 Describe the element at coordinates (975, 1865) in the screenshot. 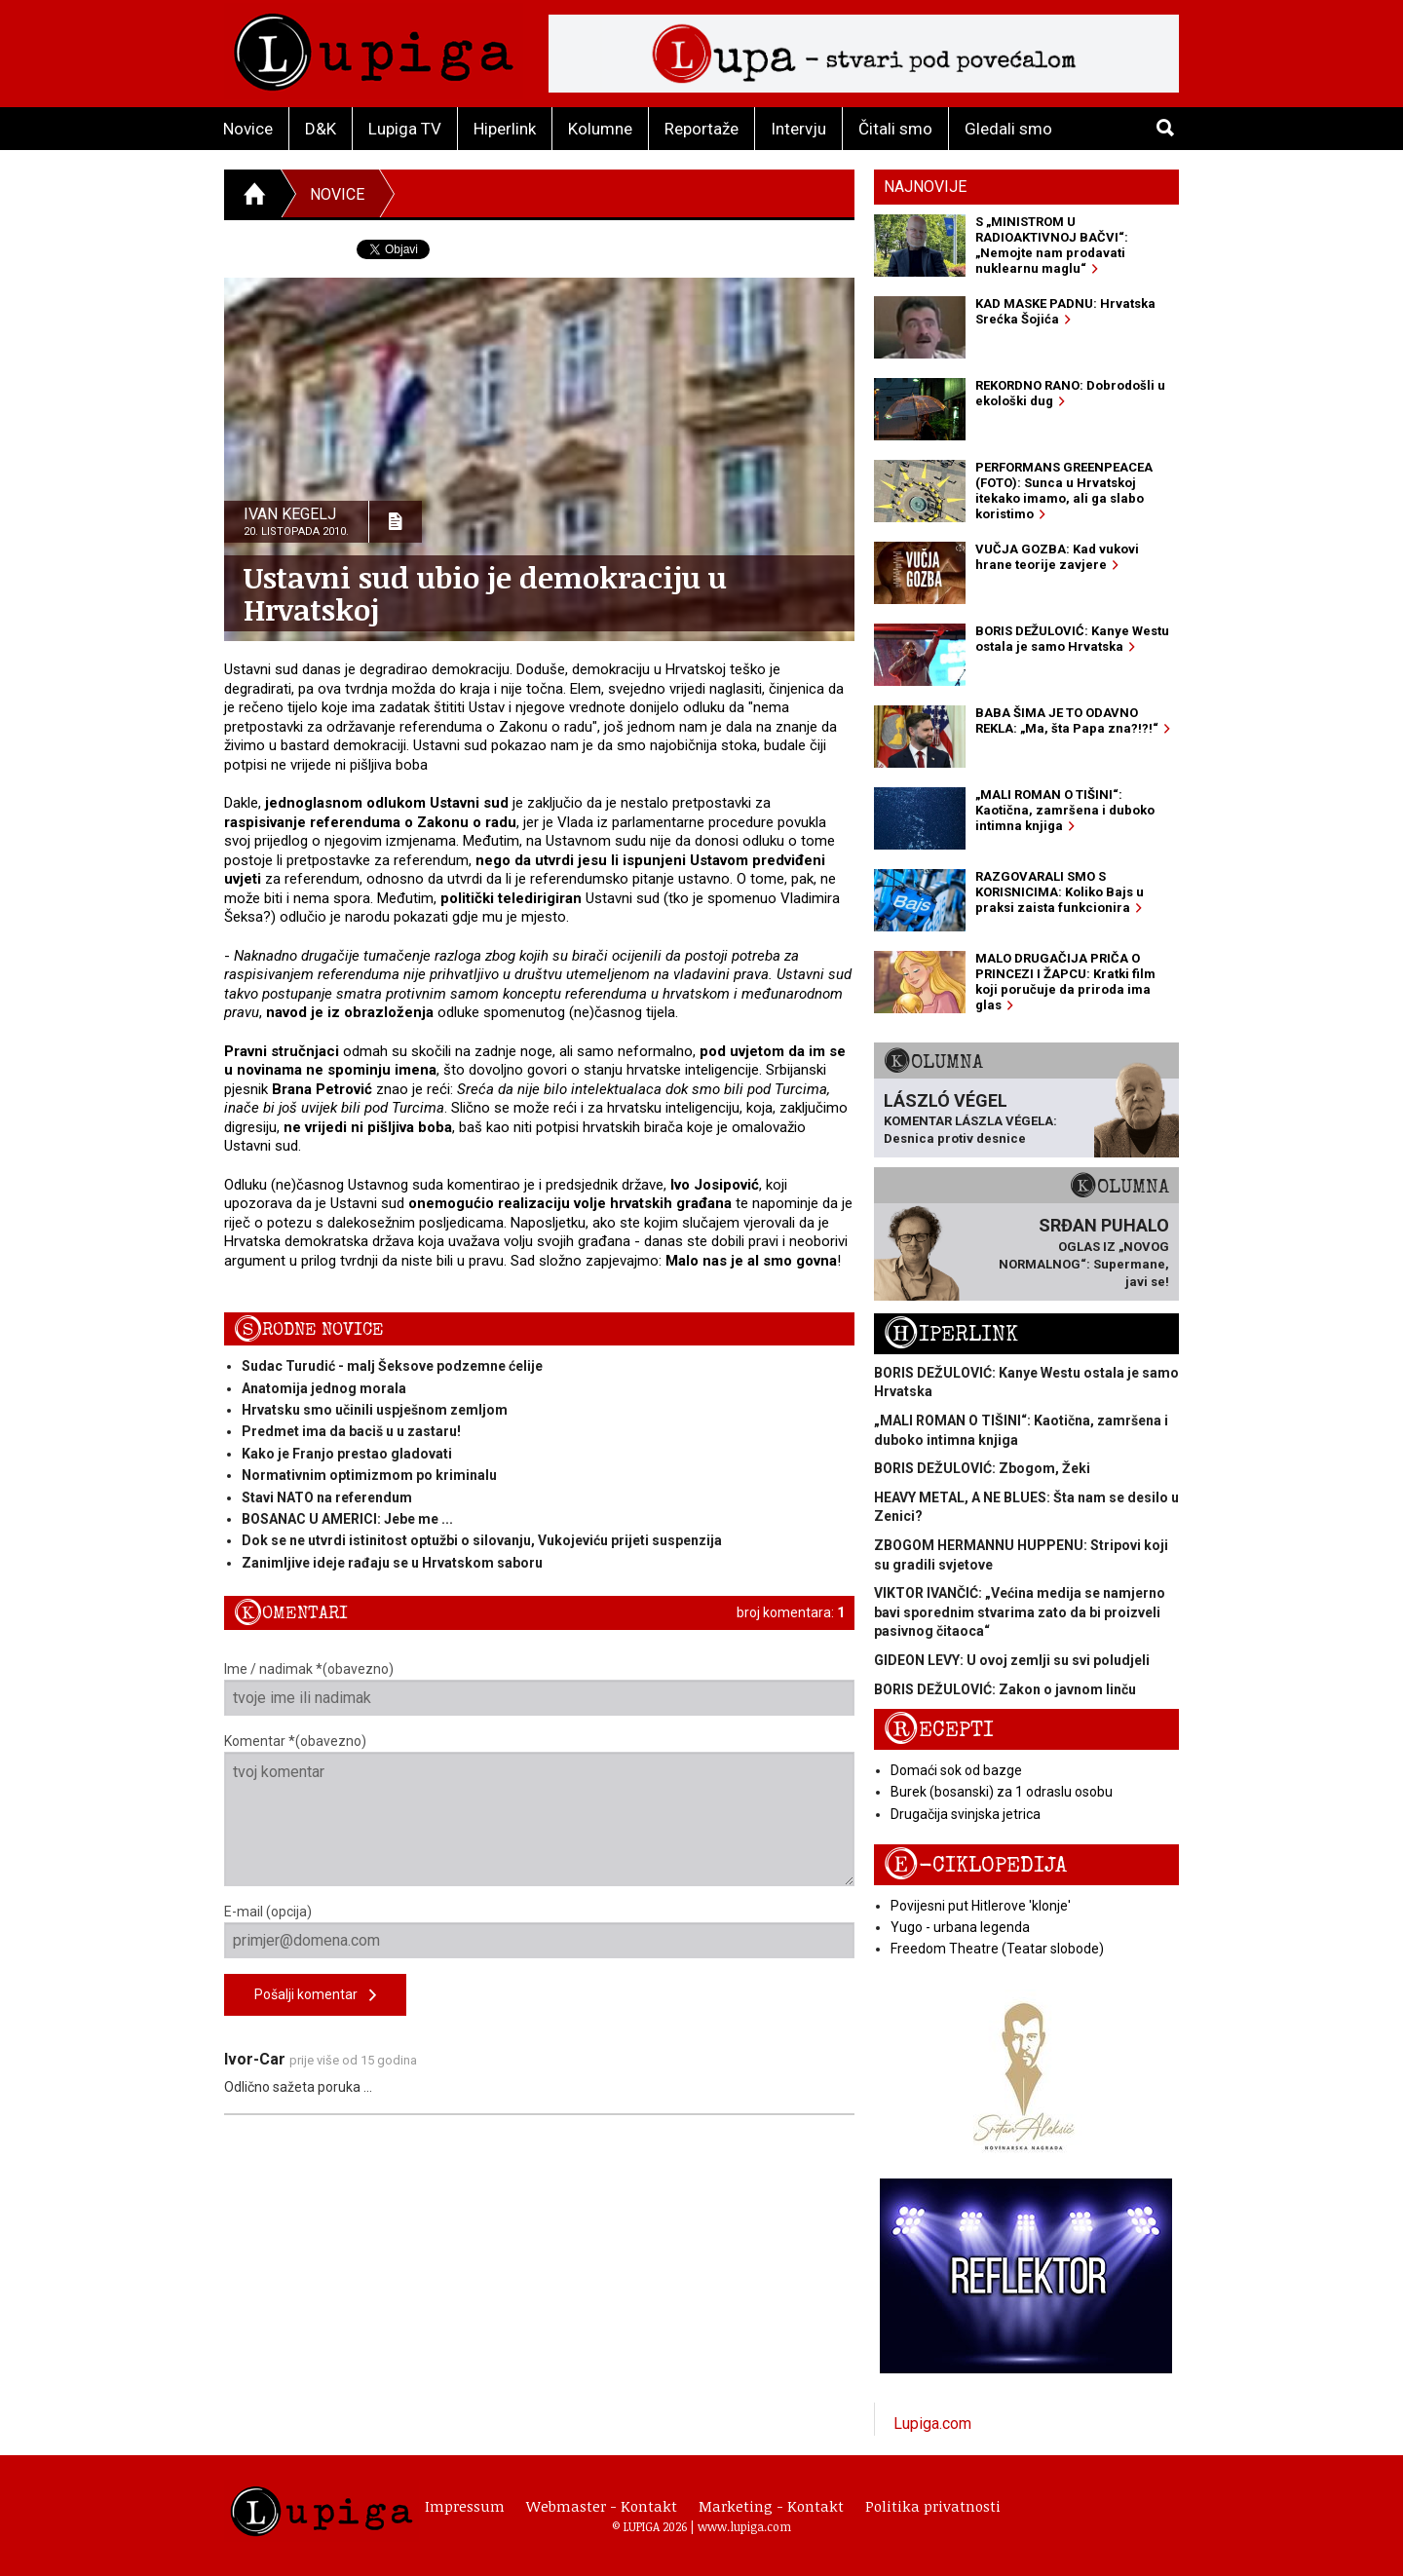

I see `E-ciklopedija` at that location.